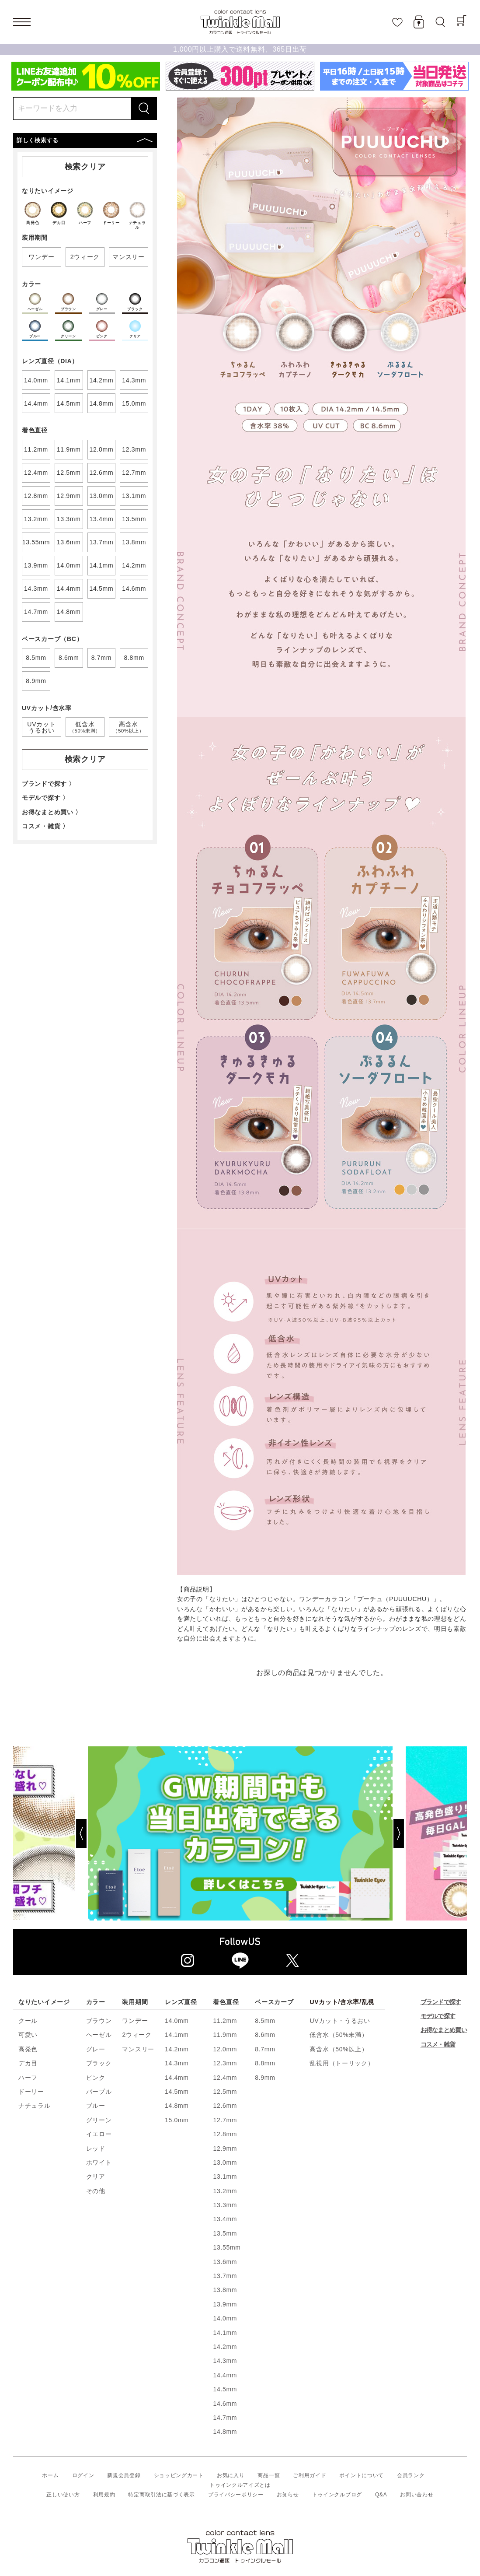 This screenshot has width=480, height=2576. Describe the element at coordinates (63, 2495) in the screenshot. I see `正しい使い方` at that location.